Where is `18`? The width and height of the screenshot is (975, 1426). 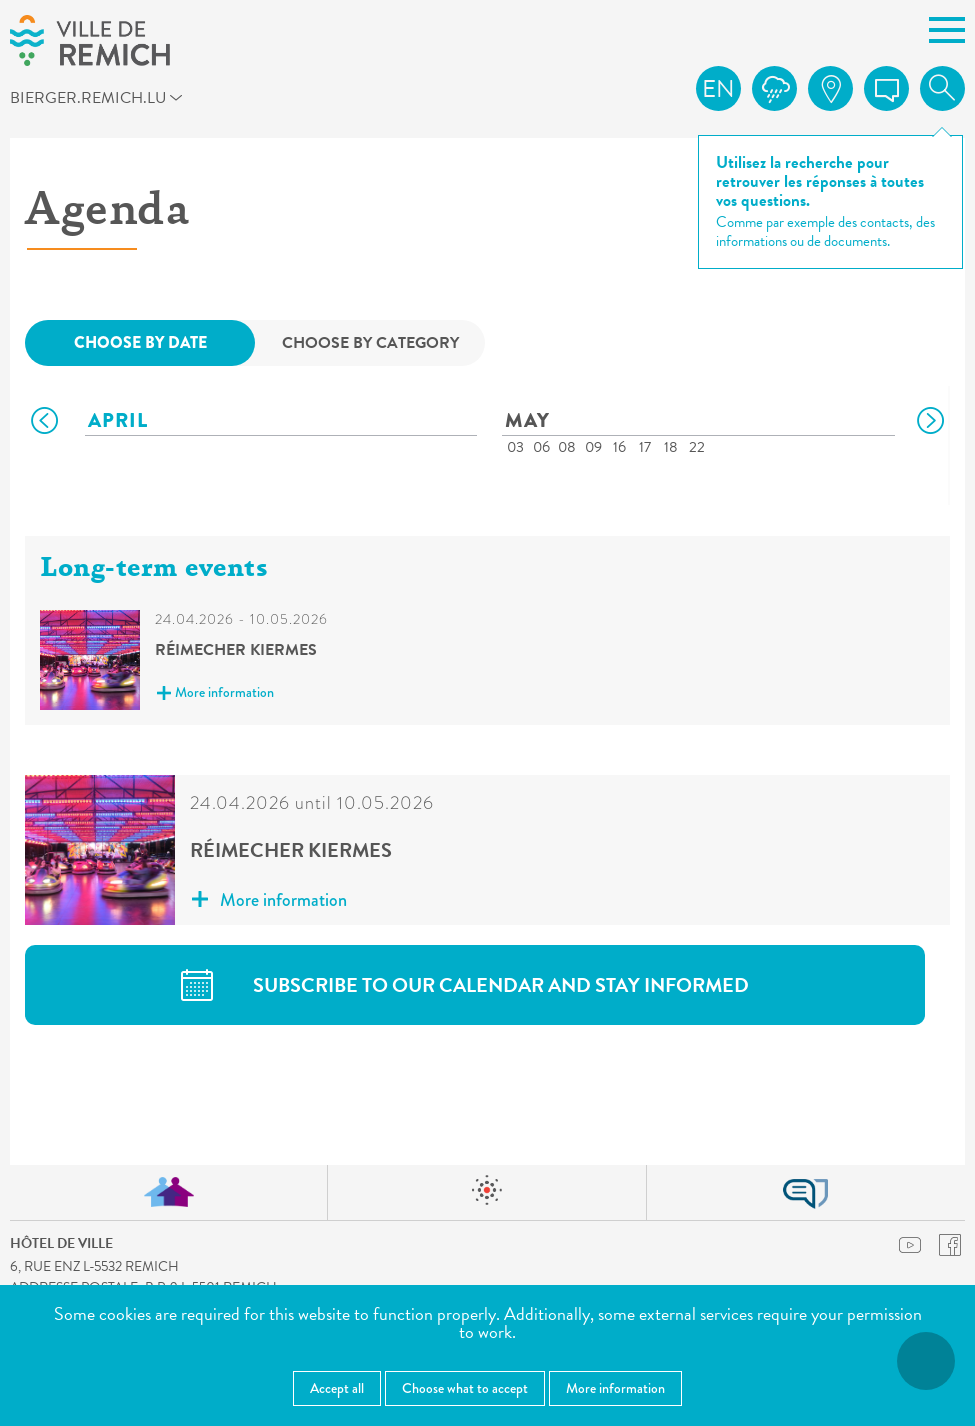 18 is located at coordinates (671, 447).